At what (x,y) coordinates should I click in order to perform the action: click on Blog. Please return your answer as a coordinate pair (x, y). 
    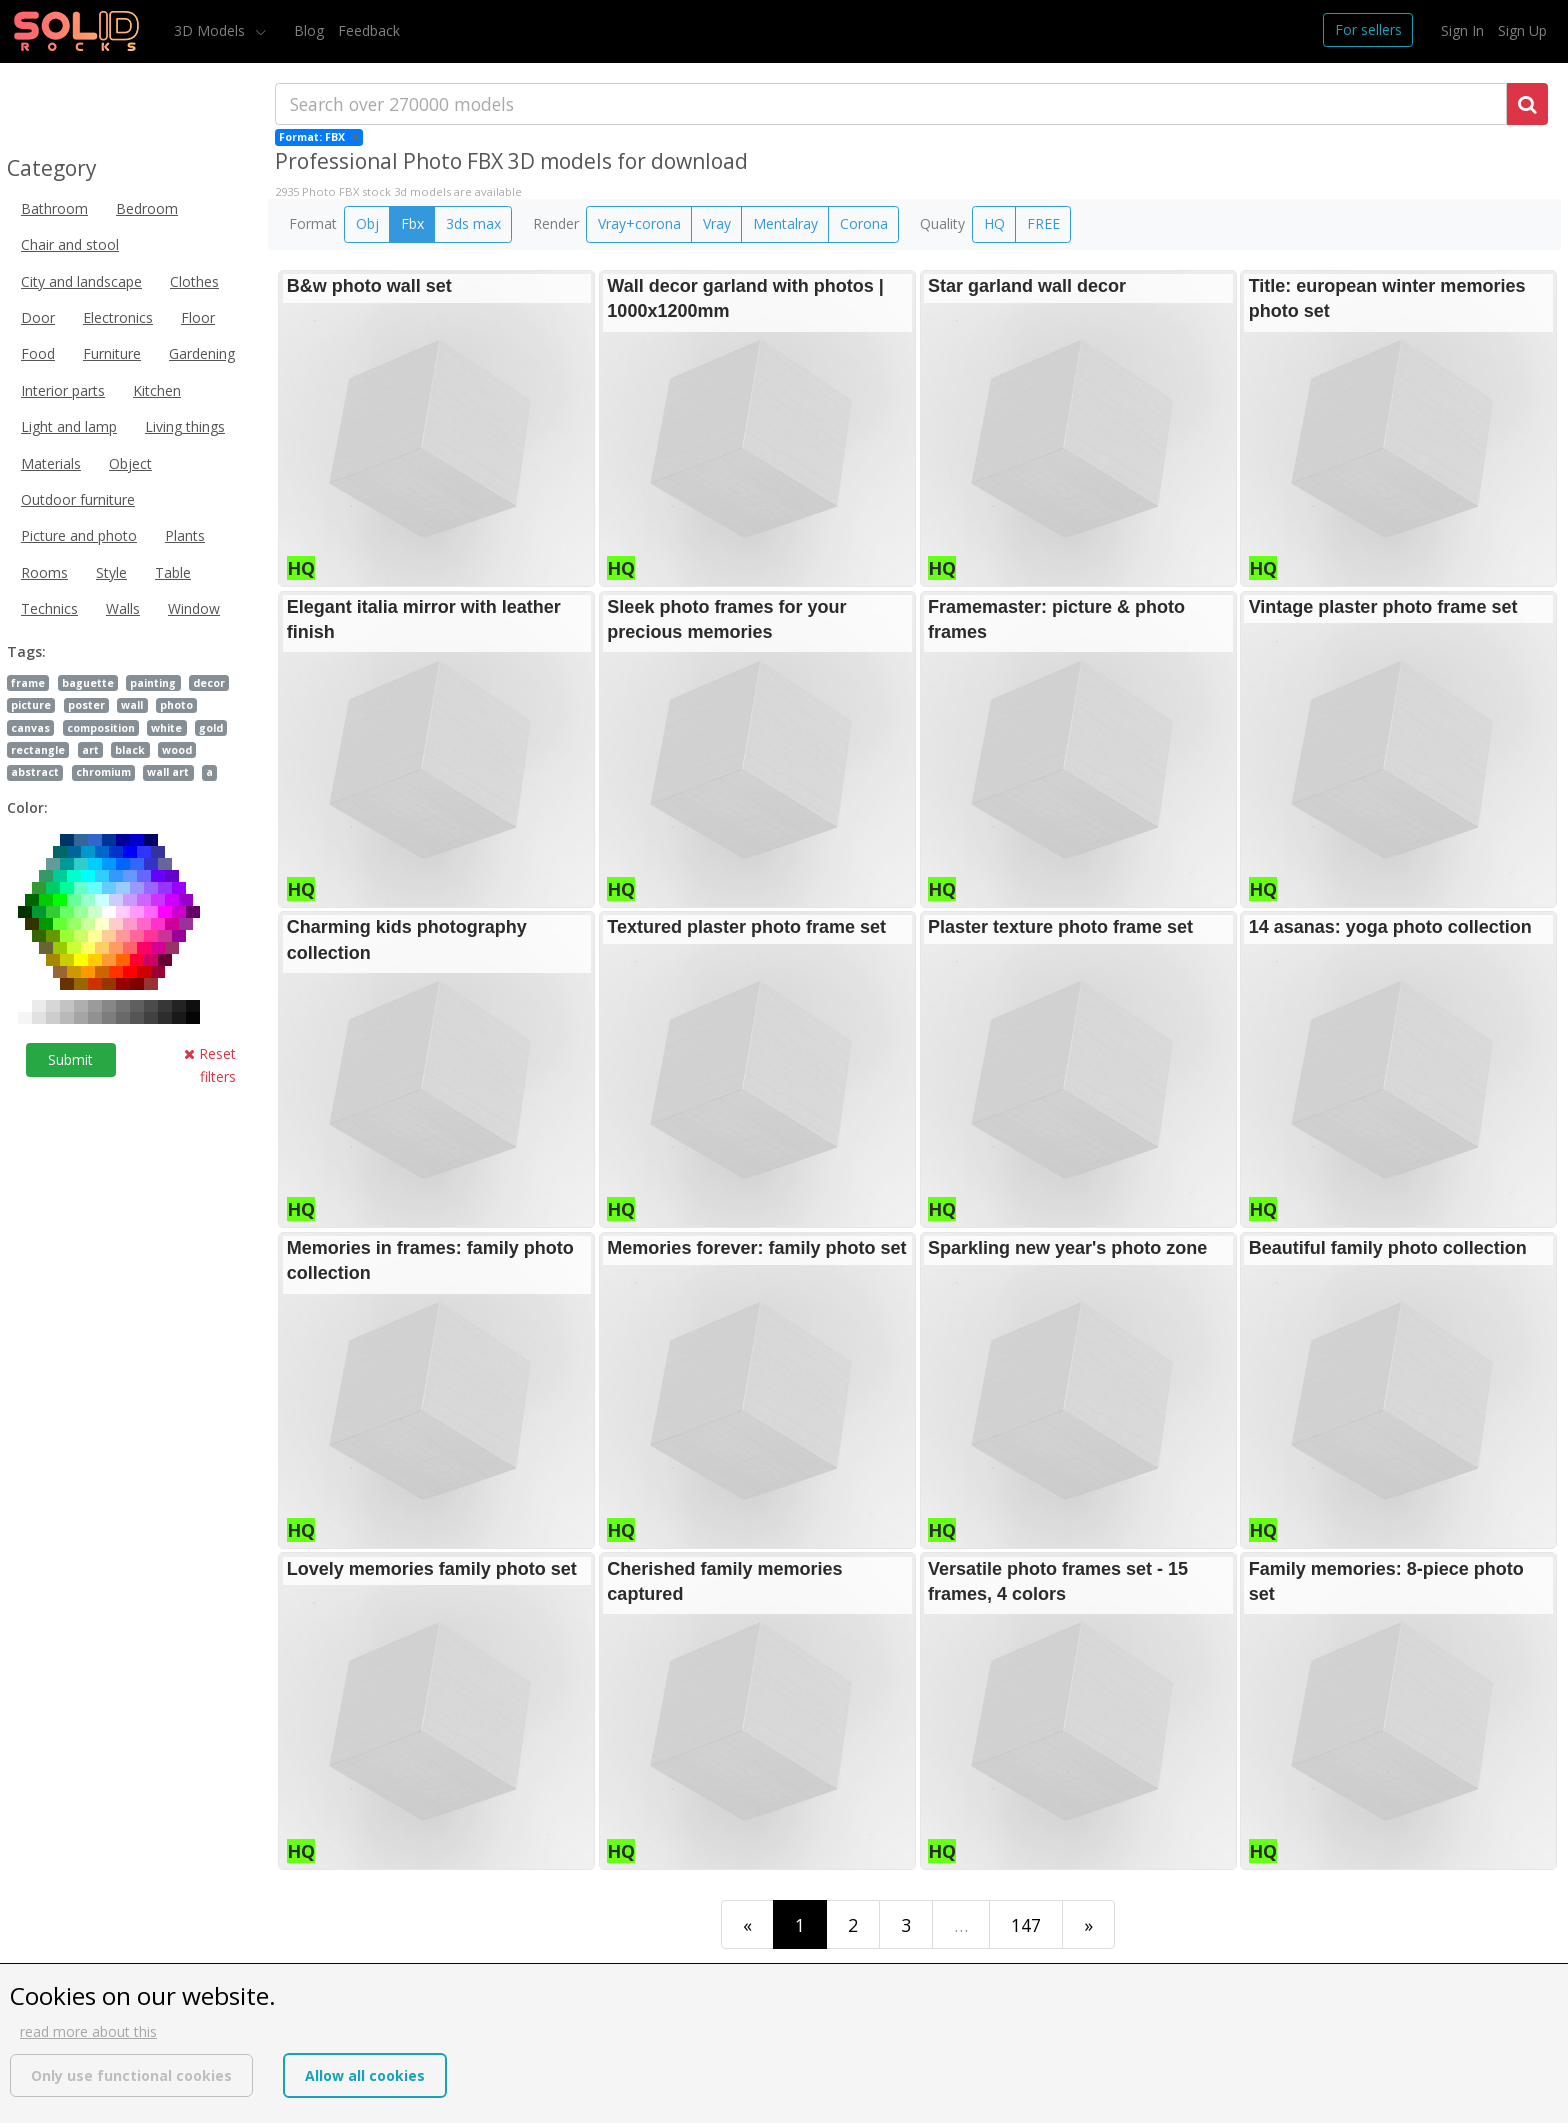
    Looking at the image, I should click on (309, 30).